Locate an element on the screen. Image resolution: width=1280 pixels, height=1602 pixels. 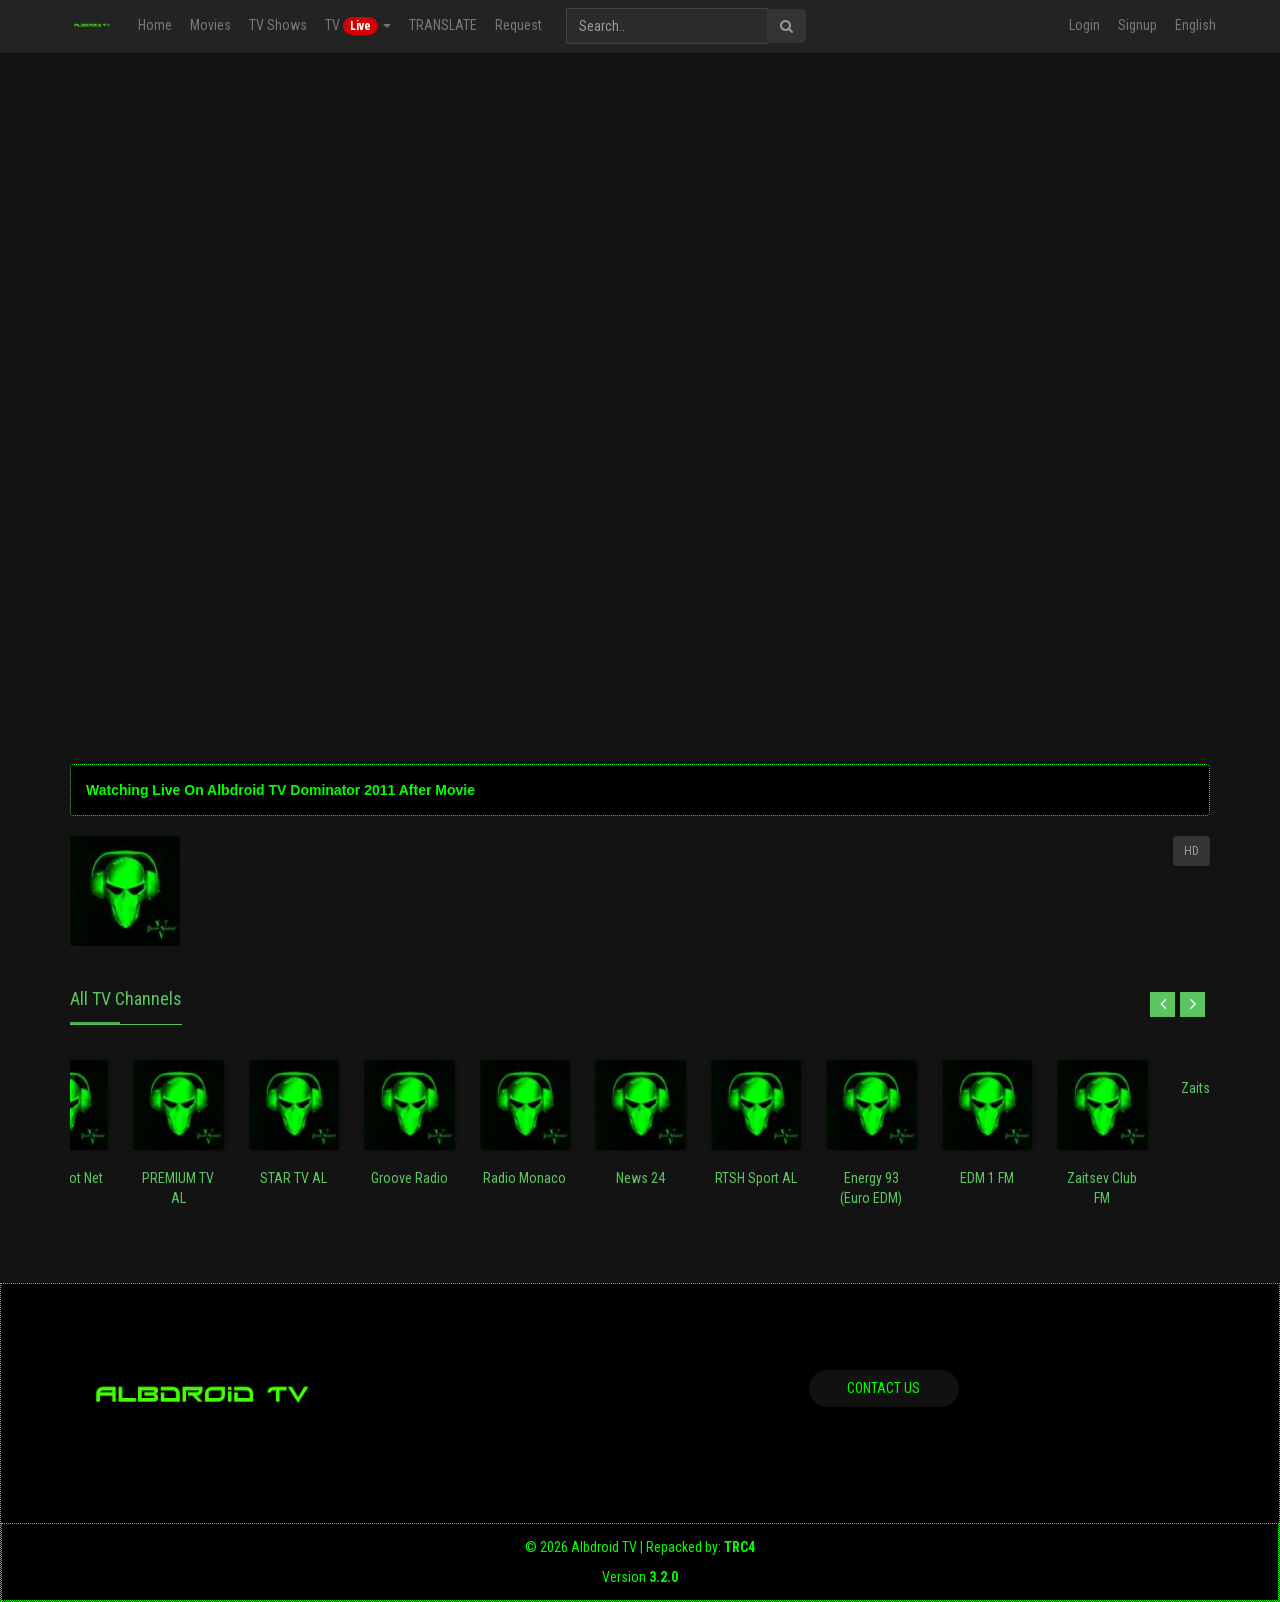
Login is located at coordinates (1084, 25).